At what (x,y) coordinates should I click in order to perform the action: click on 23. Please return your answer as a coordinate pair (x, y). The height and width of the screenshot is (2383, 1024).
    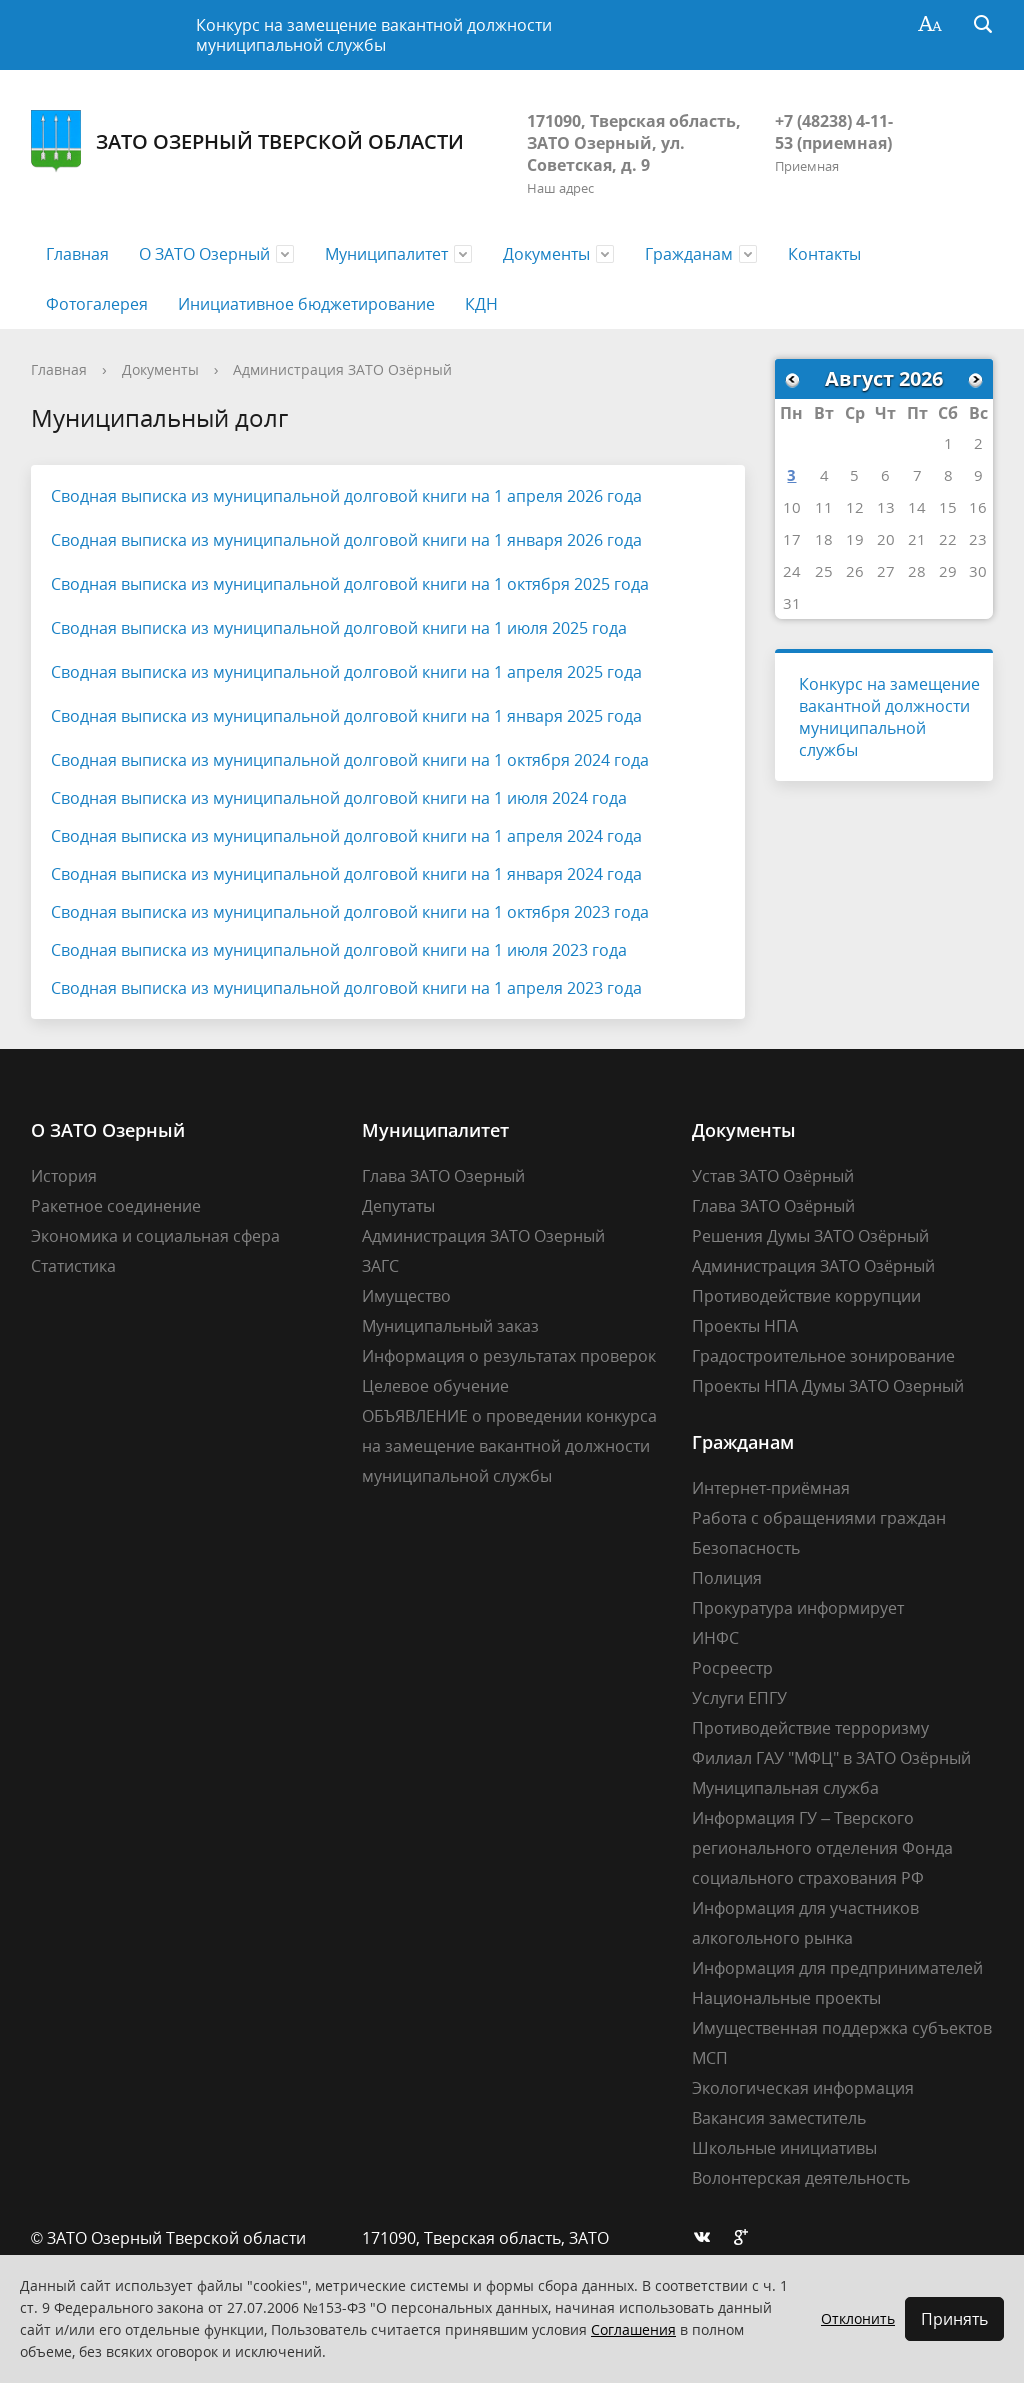
    Looking at the image, I should click on (978, 539).